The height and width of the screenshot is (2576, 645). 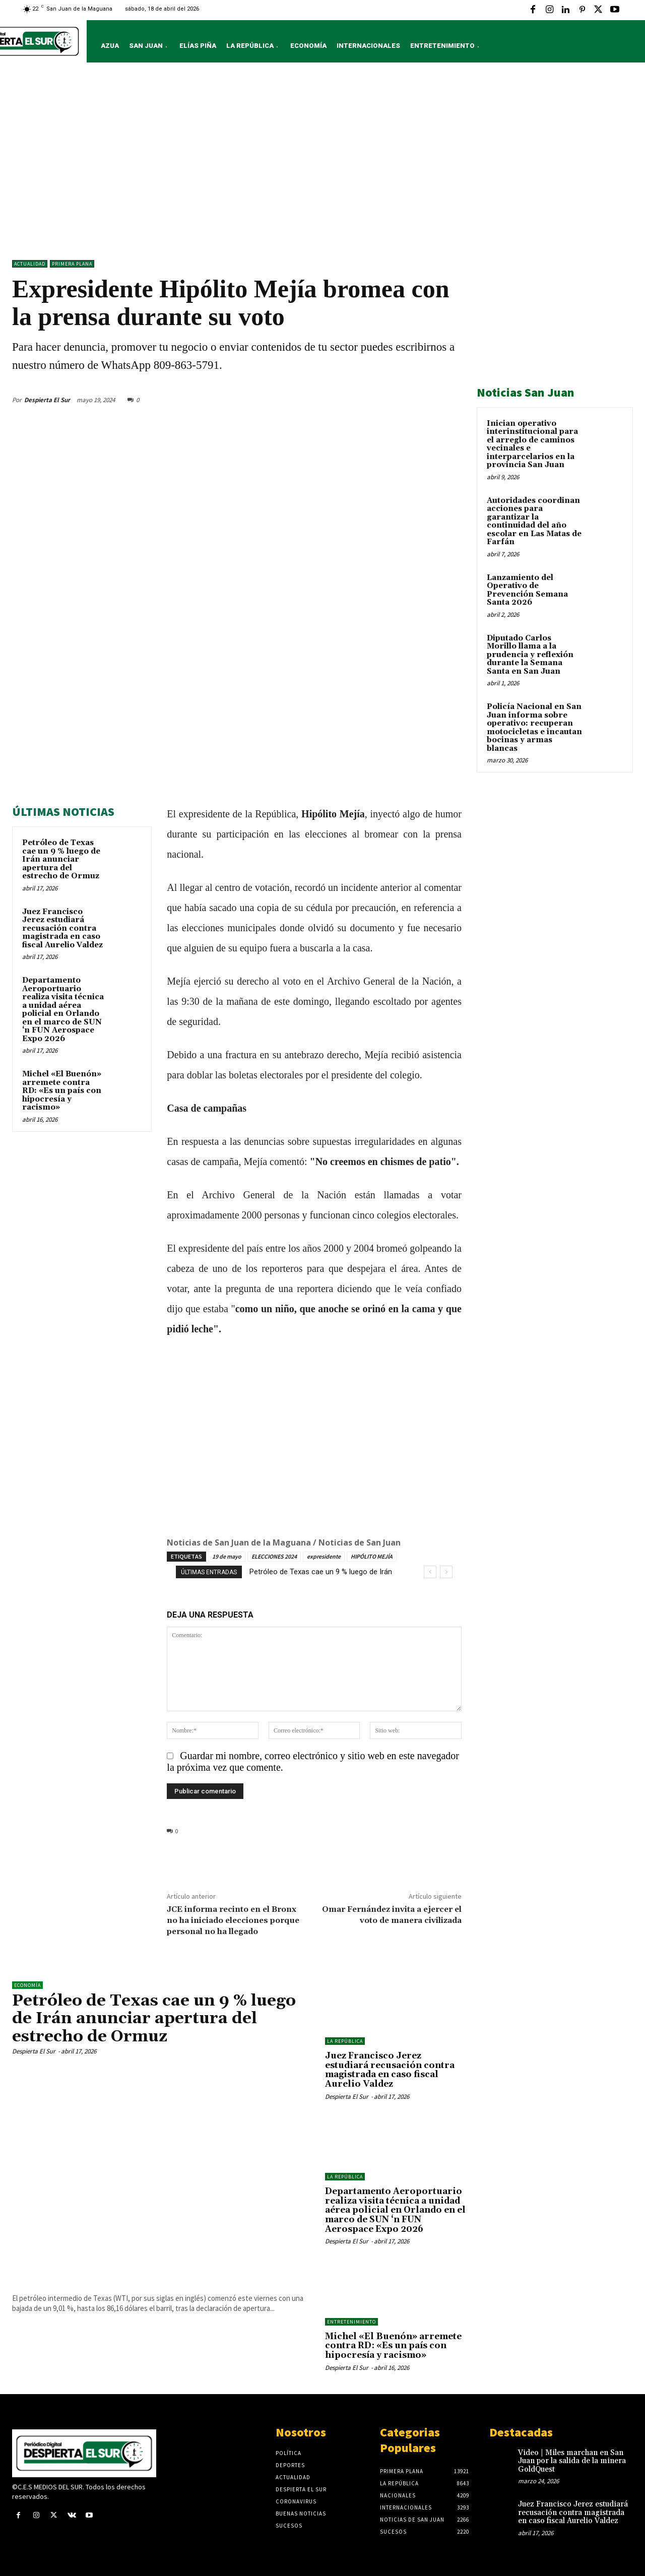 I want to click on ACTUALIDAD, so click(x=29, y=264).